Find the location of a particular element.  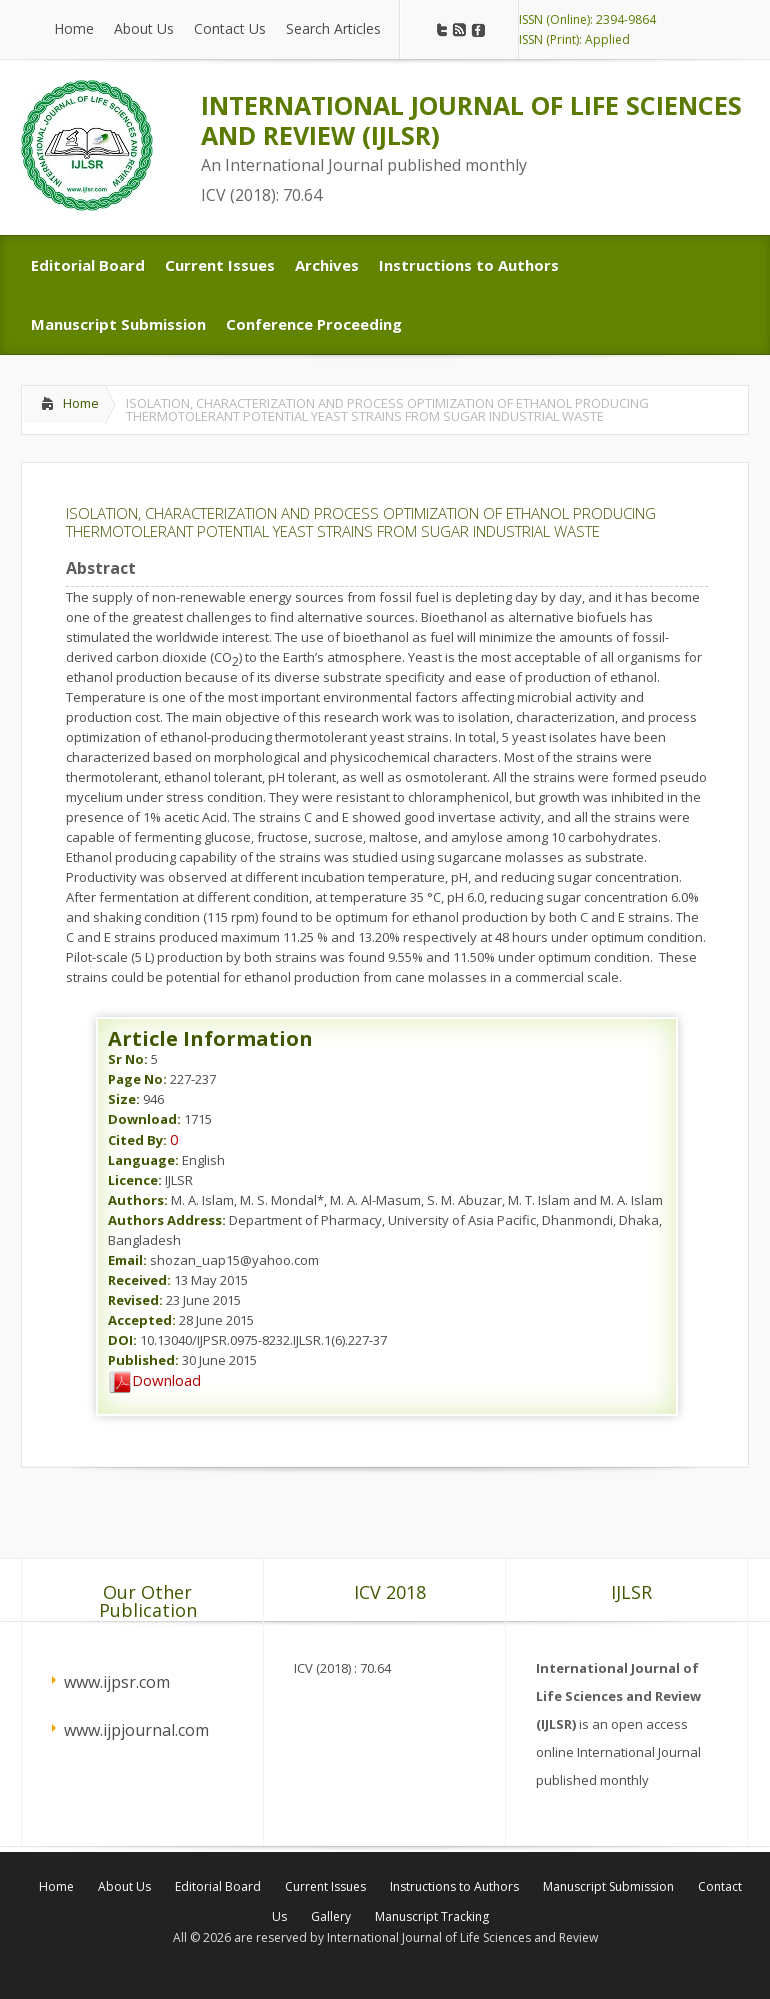

Accepted: is located at coordinates (142, 1320).